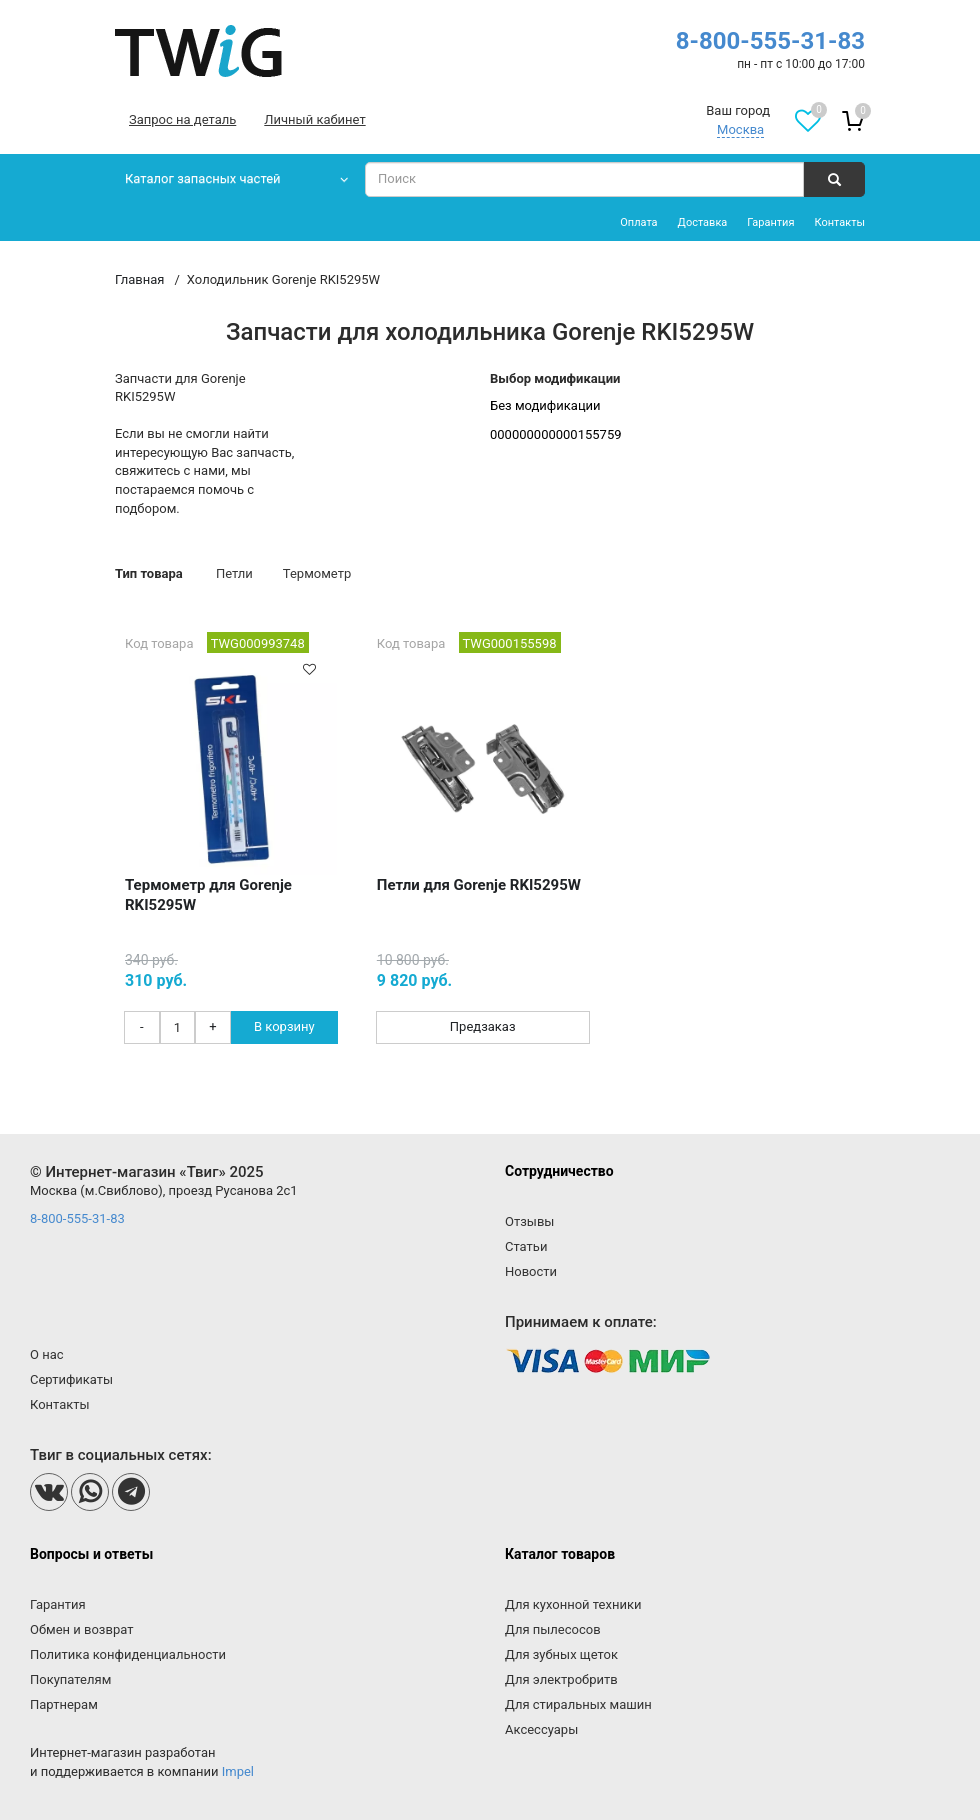 Image resolution: width=980 pixels, height=1820 pixels. Describe the element at coordinates (561, 1679) in the screenshot. I see `Для электробритв` at that location.